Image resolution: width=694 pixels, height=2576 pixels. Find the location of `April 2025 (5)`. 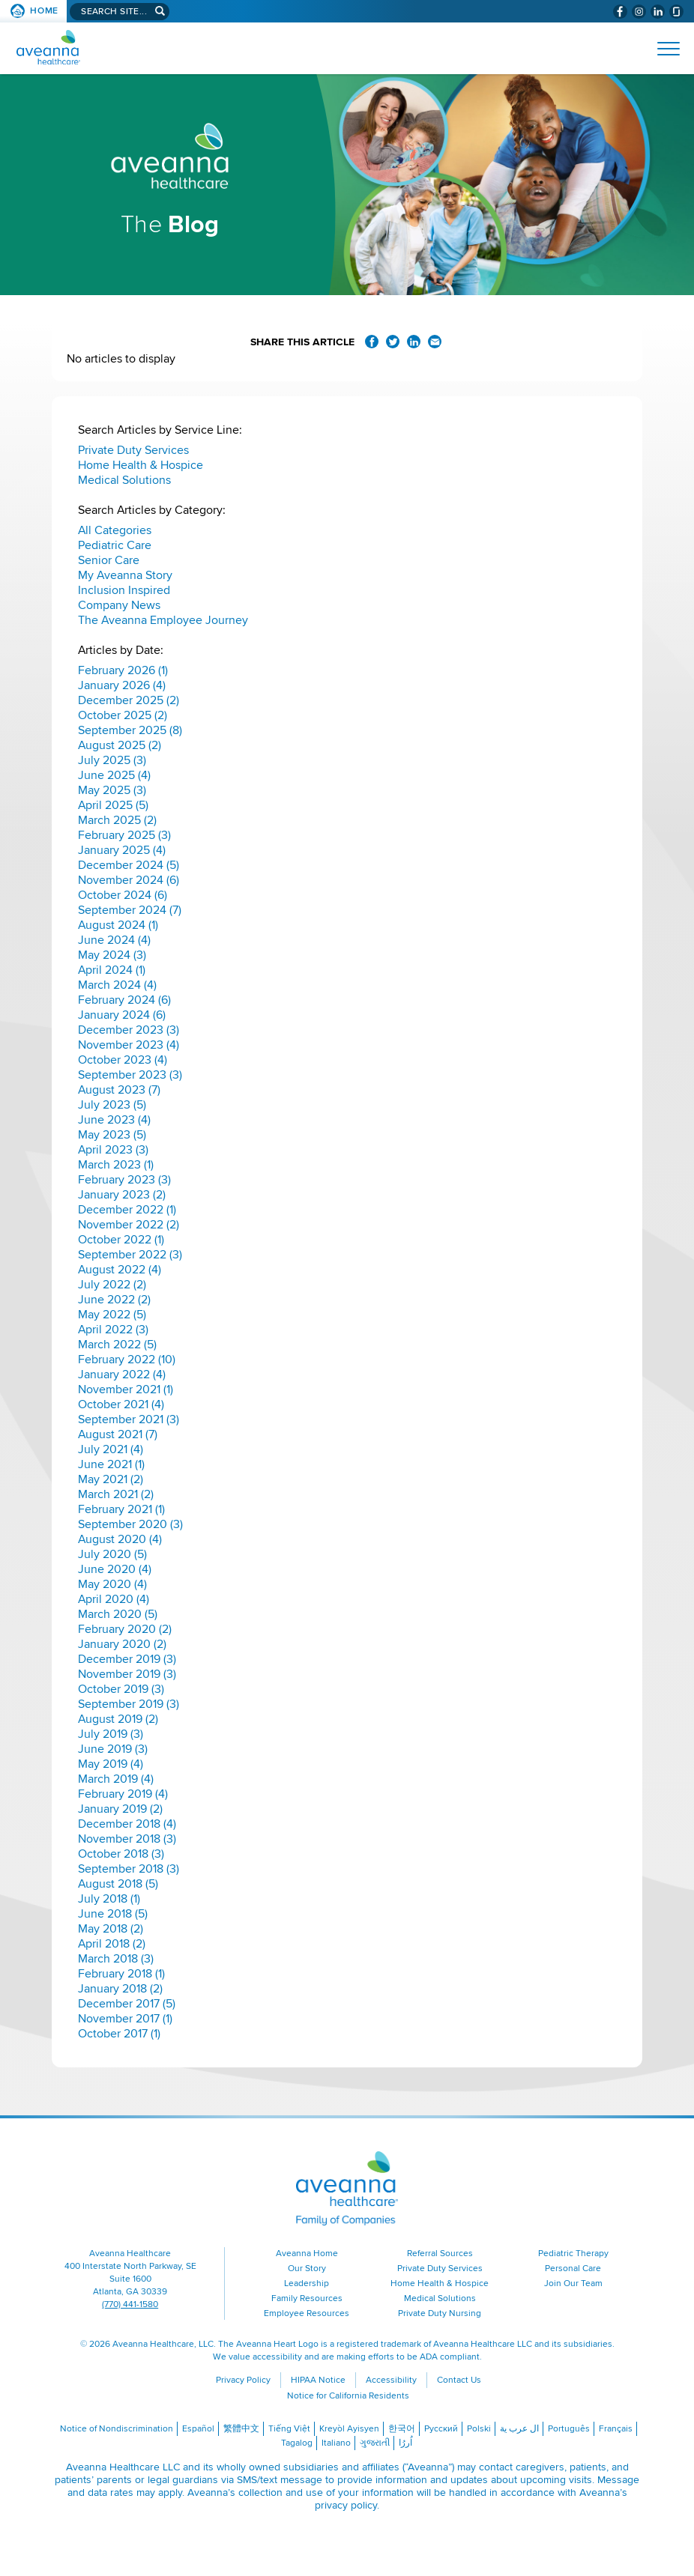

April 2025 (5) is located at coordinates (113, 805).